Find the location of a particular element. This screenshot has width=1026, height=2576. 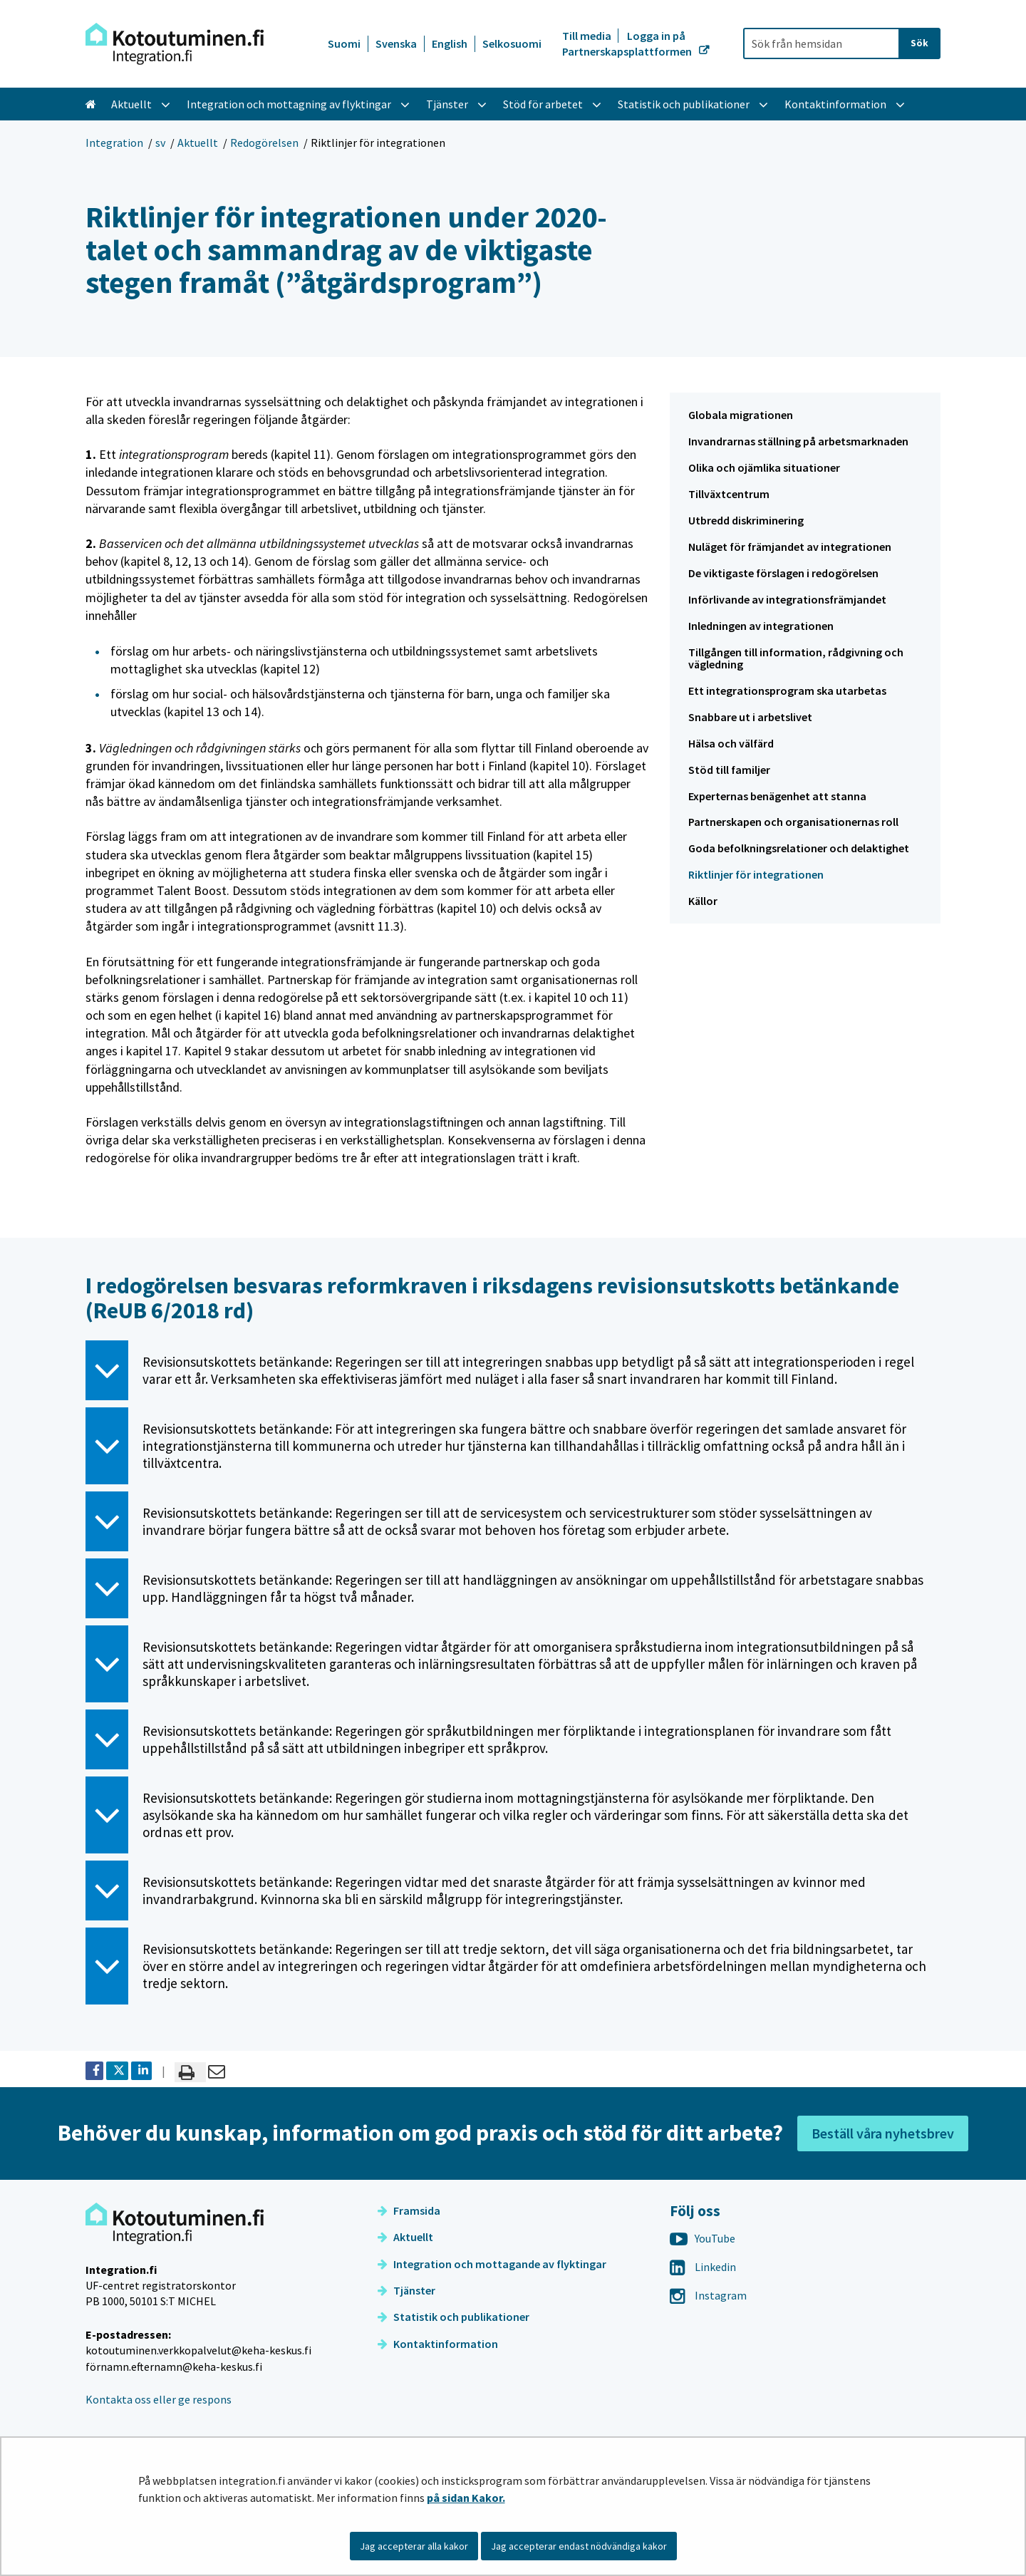

YouTube is located at coordinates (702, 2238).